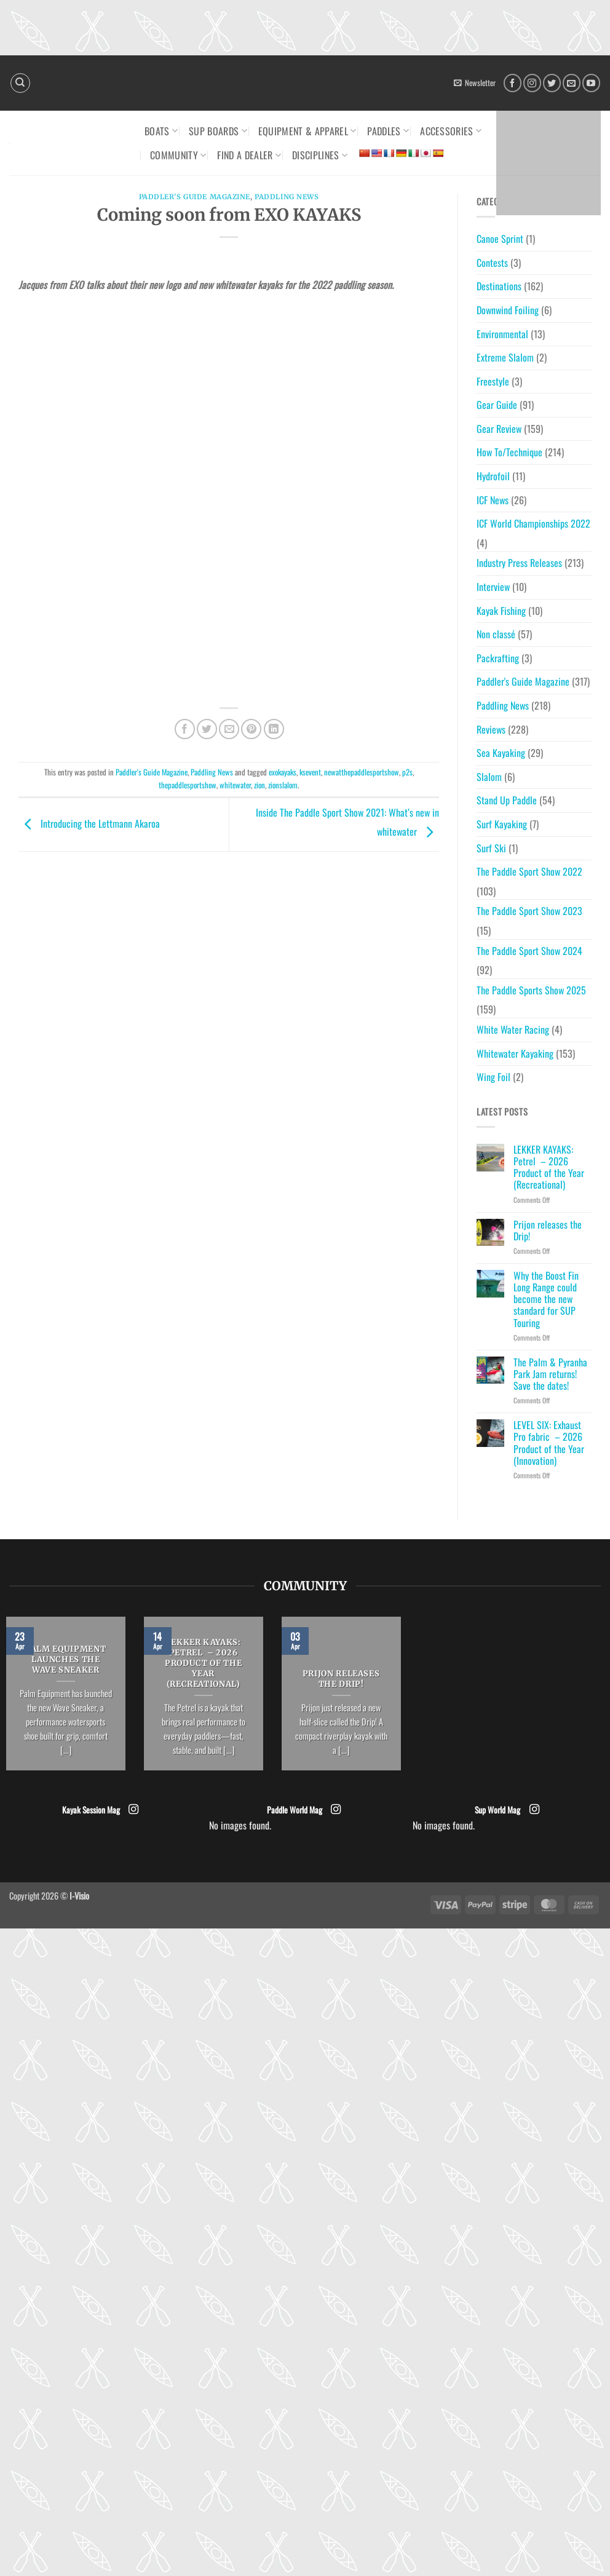 This screenshot has height=2576, width=610. What do you see at coordinates (493, 381) in the screenshot?
I see `Freestyle` at bounding box center [493, 381].